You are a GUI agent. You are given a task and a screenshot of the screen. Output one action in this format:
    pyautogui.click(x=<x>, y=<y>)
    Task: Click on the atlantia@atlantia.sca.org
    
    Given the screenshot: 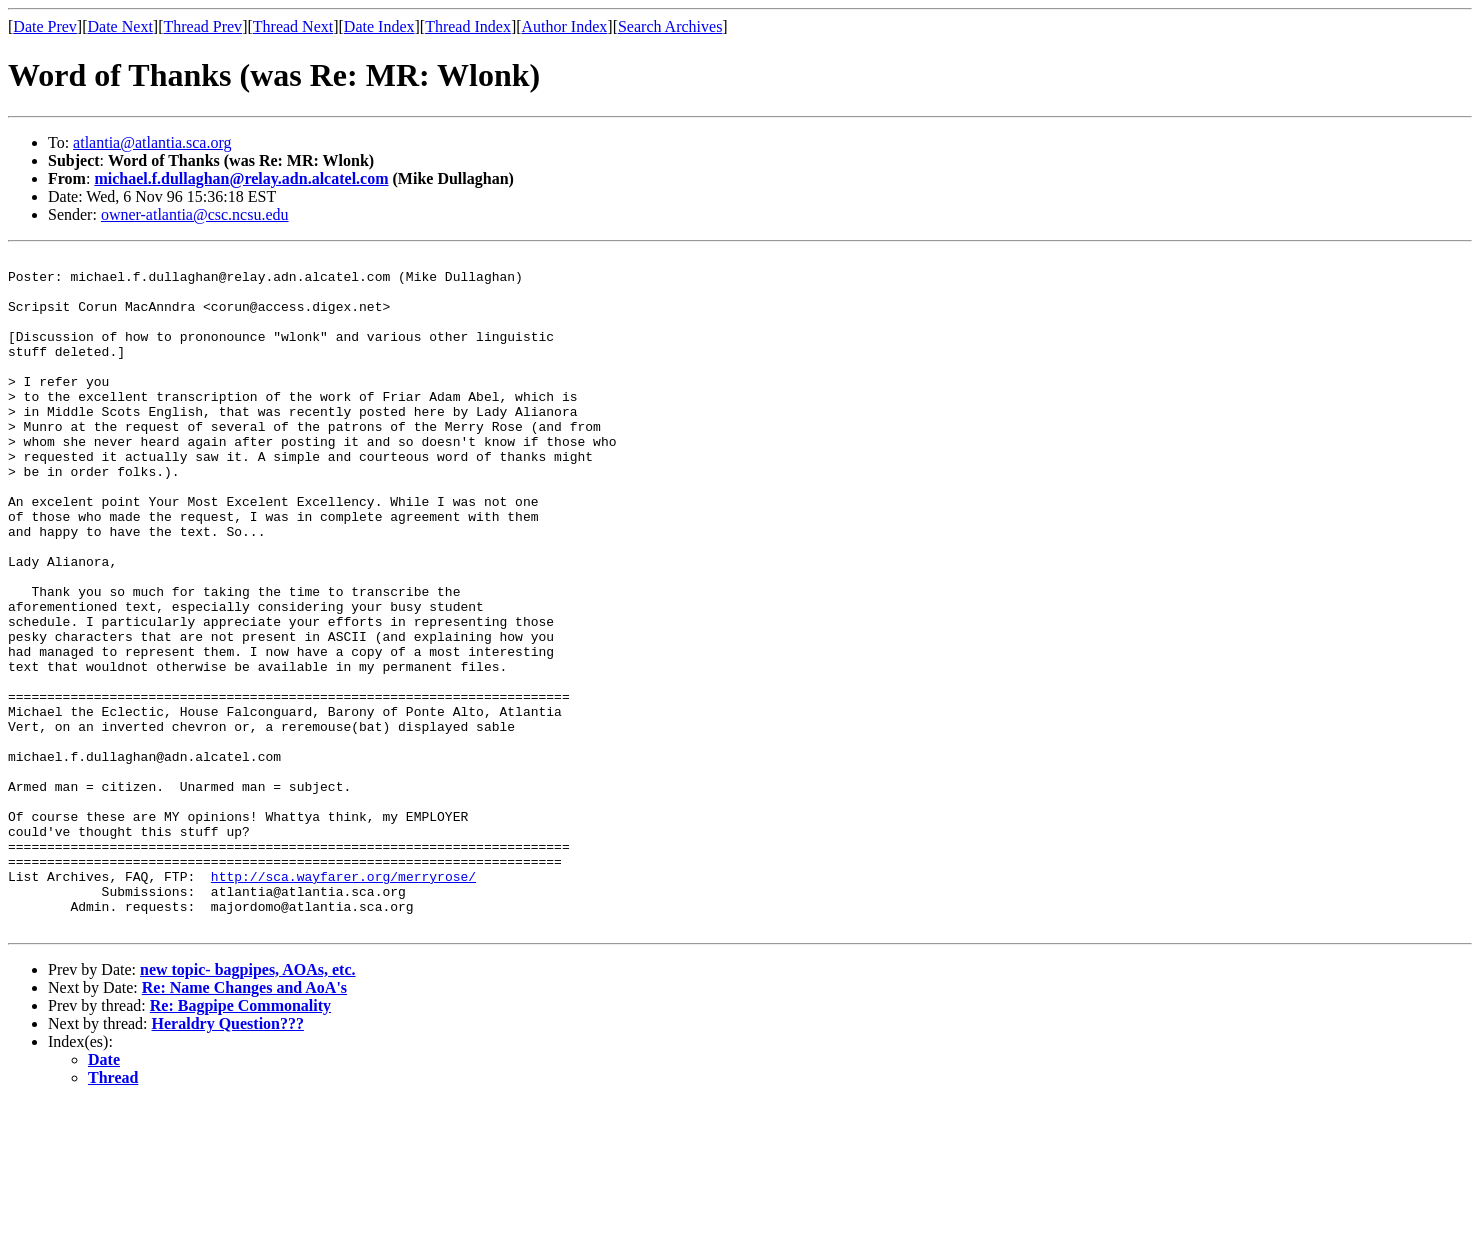 What is the action you would take?
    pyautogui.click(x=152, y=142)
    